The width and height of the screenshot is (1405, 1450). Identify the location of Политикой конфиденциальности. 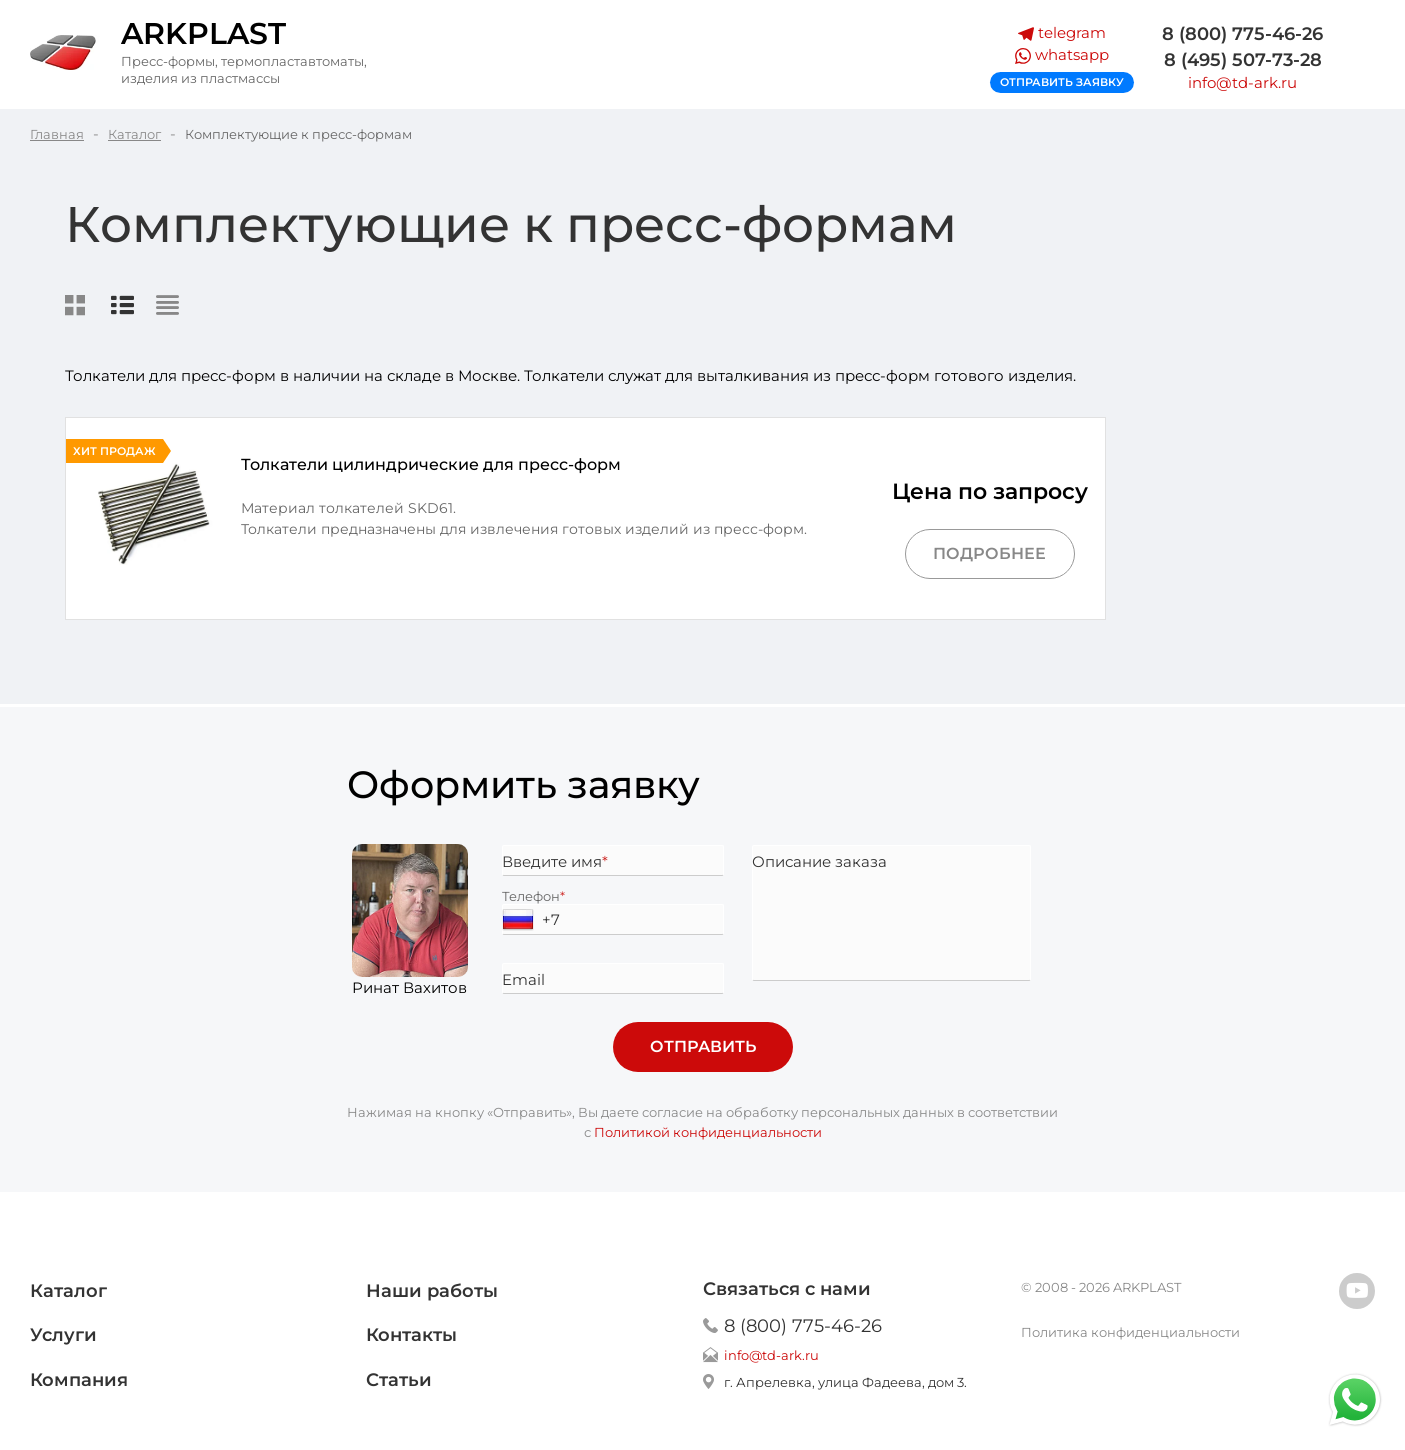
(708, 1132).